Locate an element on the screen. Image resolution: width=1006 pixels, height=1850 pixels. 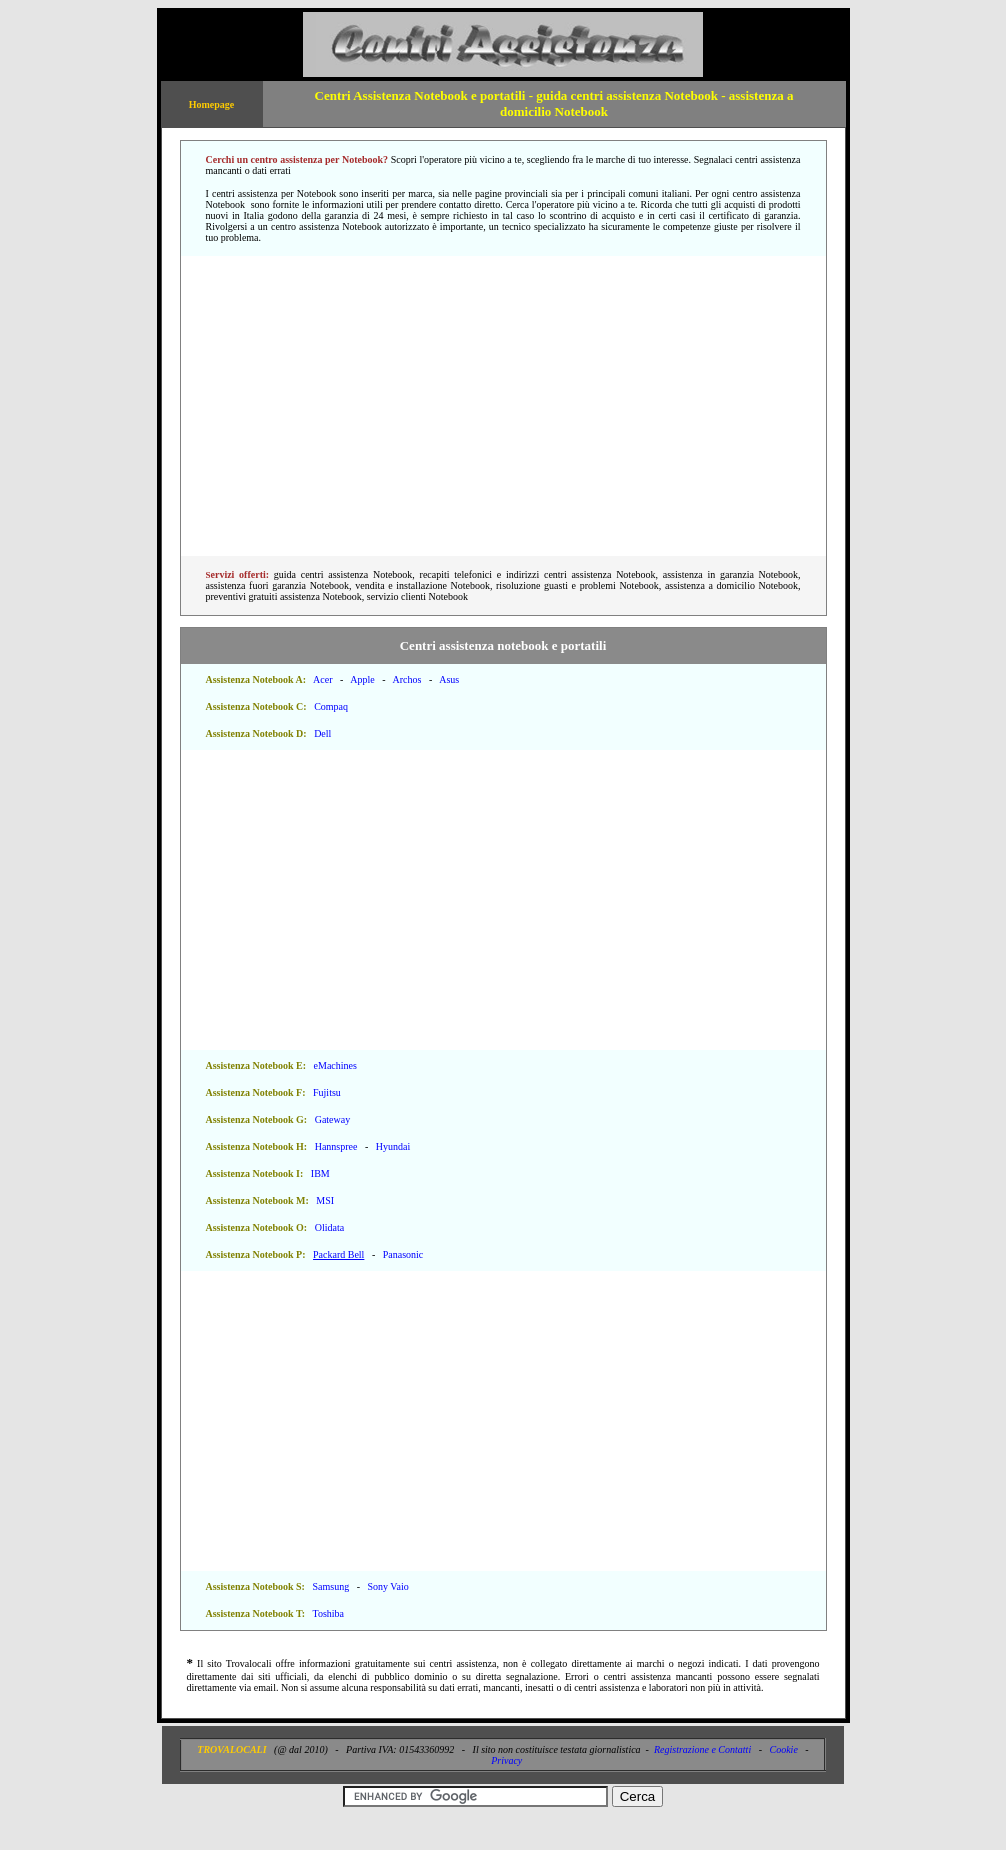
Archos is located at coordinates (406, 679).